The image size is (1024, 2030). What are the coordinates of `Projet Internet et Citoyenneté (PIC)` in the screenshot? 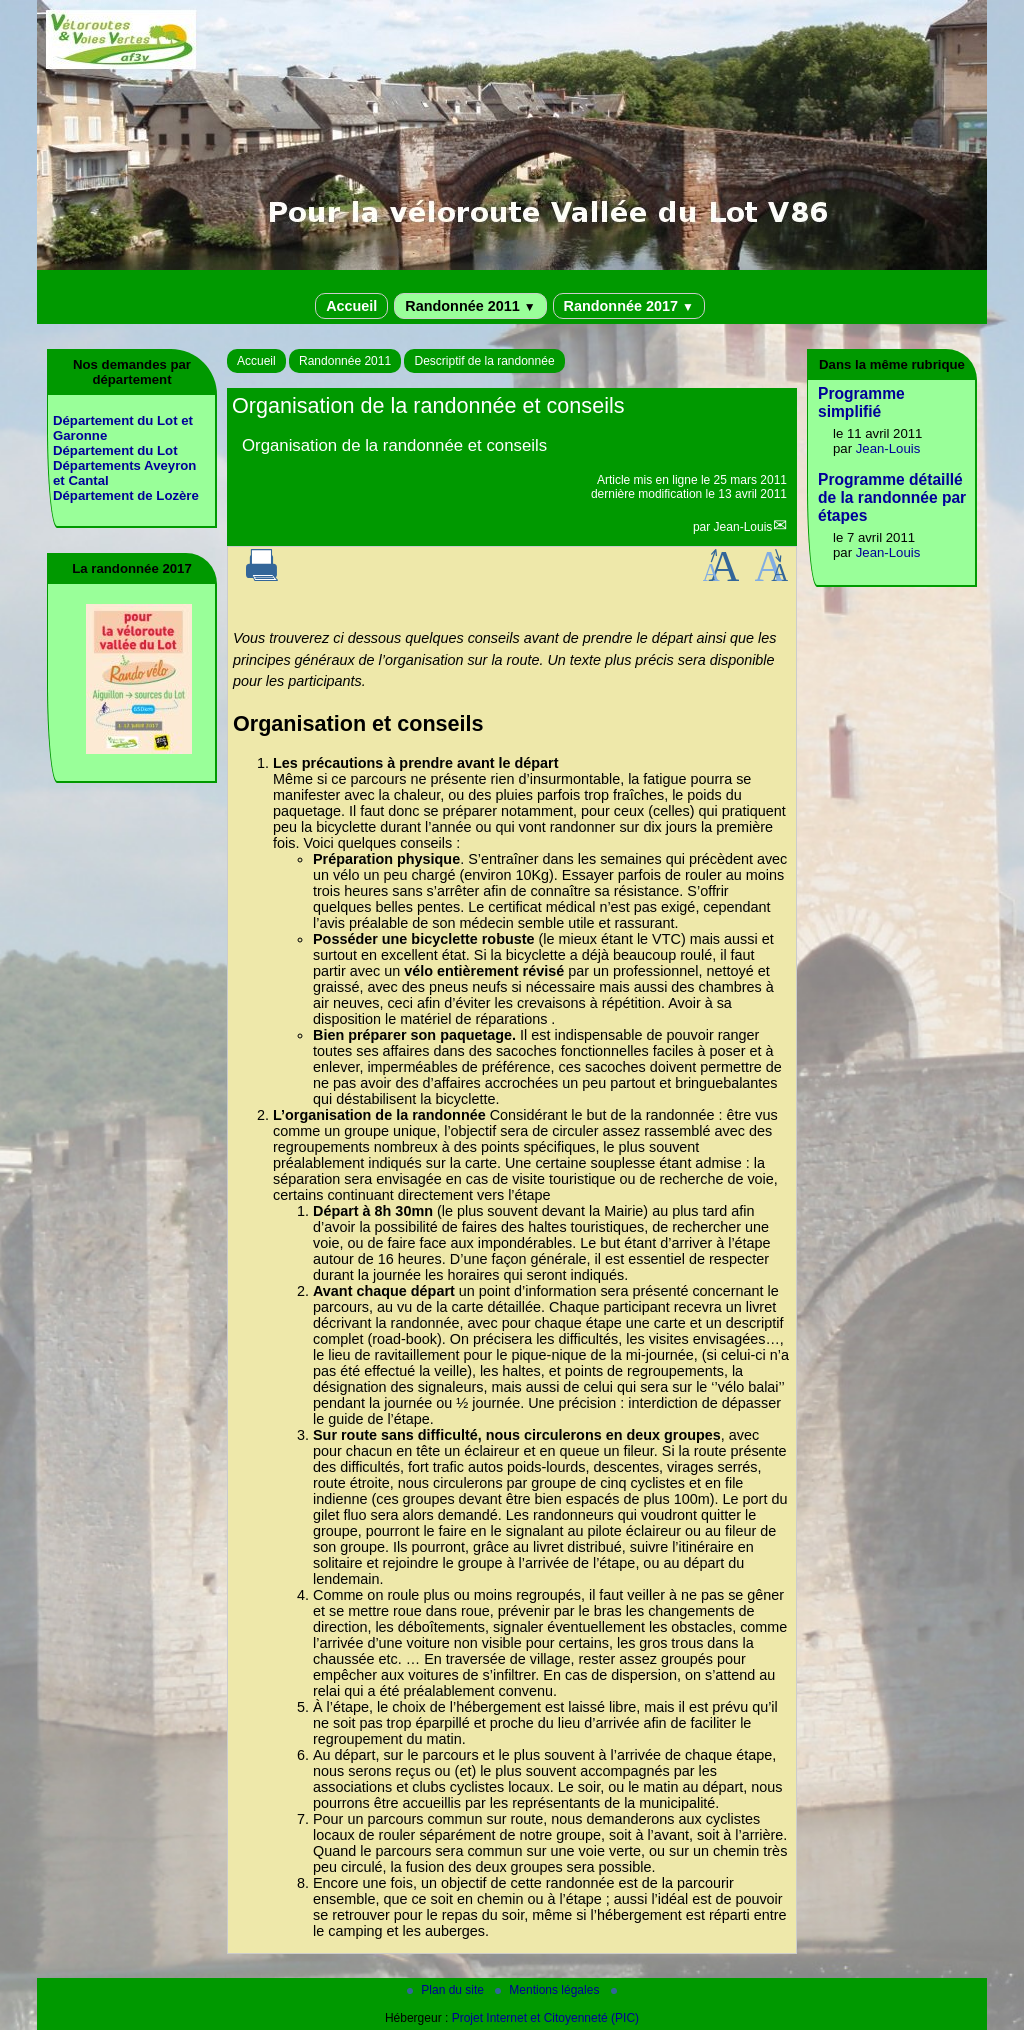 It's located at (545, 2018).